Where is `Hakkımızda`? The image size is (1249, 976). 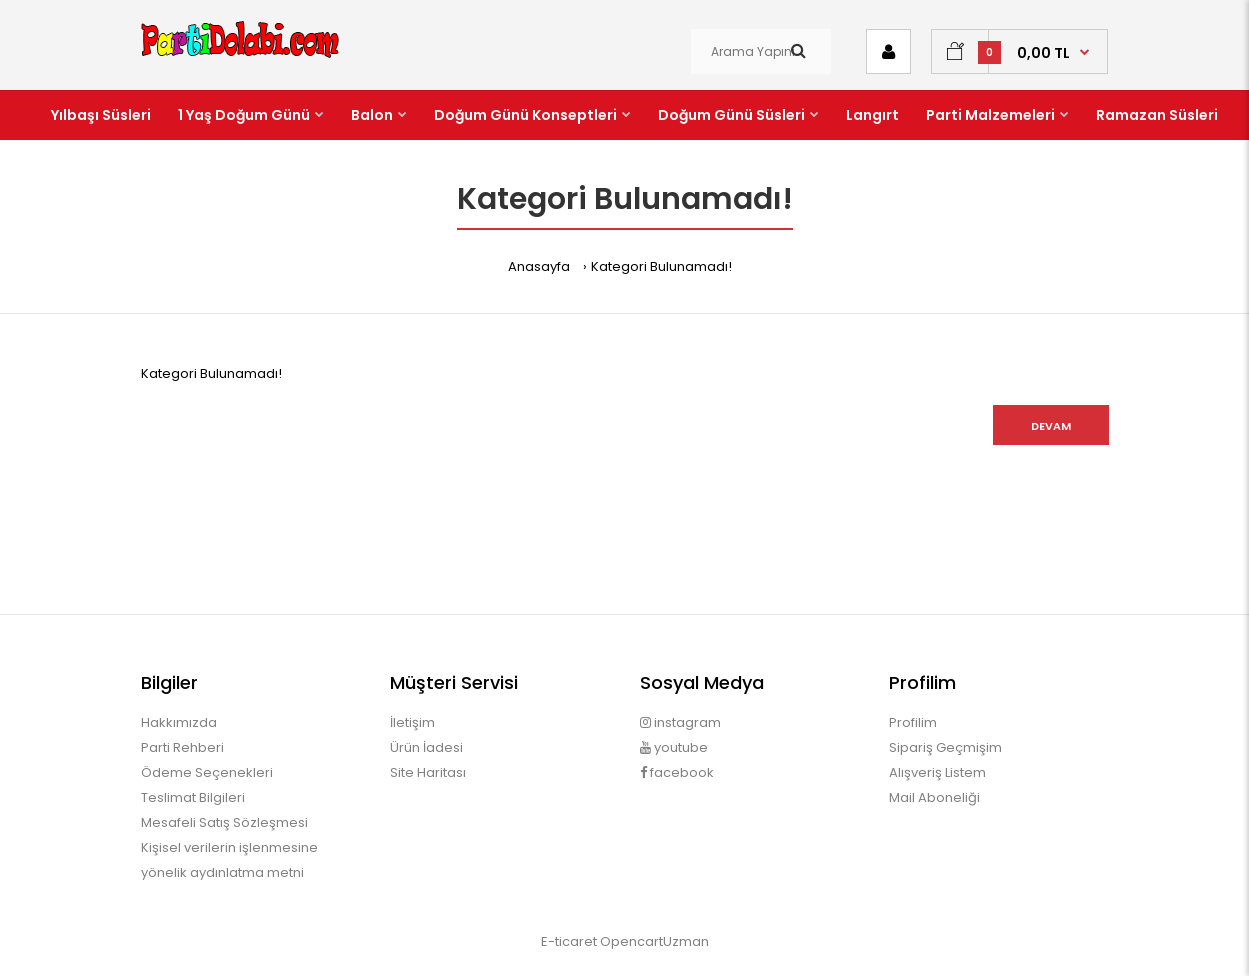
Hakkımızda is located at coordinates (179, 722).